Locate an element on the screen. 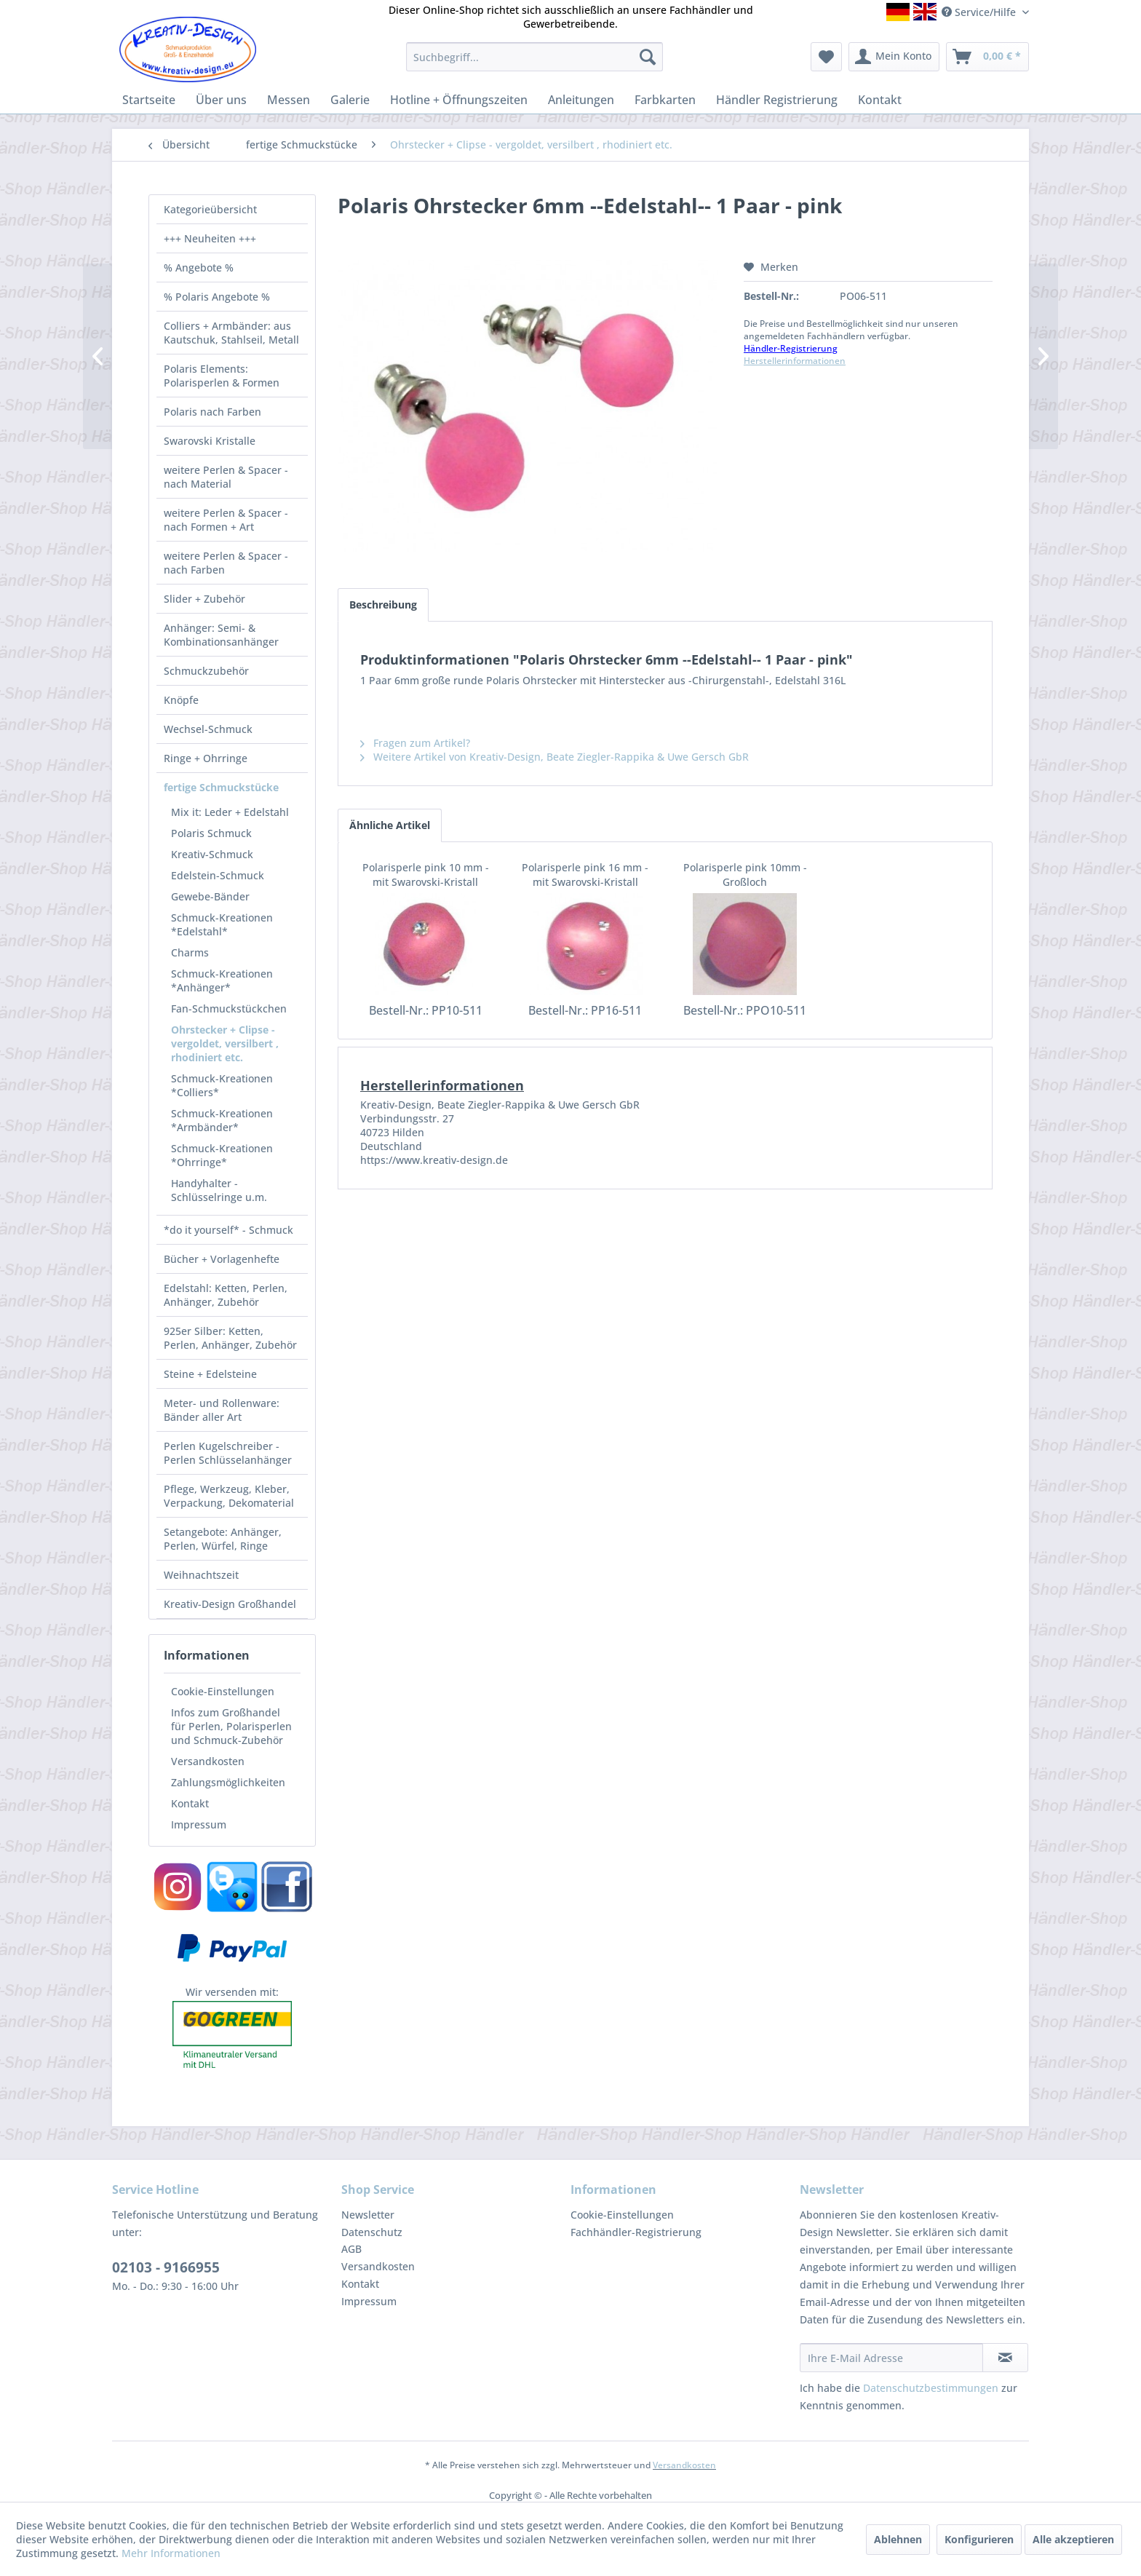  [Händler Registrierung] is located at coordinates (777, 100).